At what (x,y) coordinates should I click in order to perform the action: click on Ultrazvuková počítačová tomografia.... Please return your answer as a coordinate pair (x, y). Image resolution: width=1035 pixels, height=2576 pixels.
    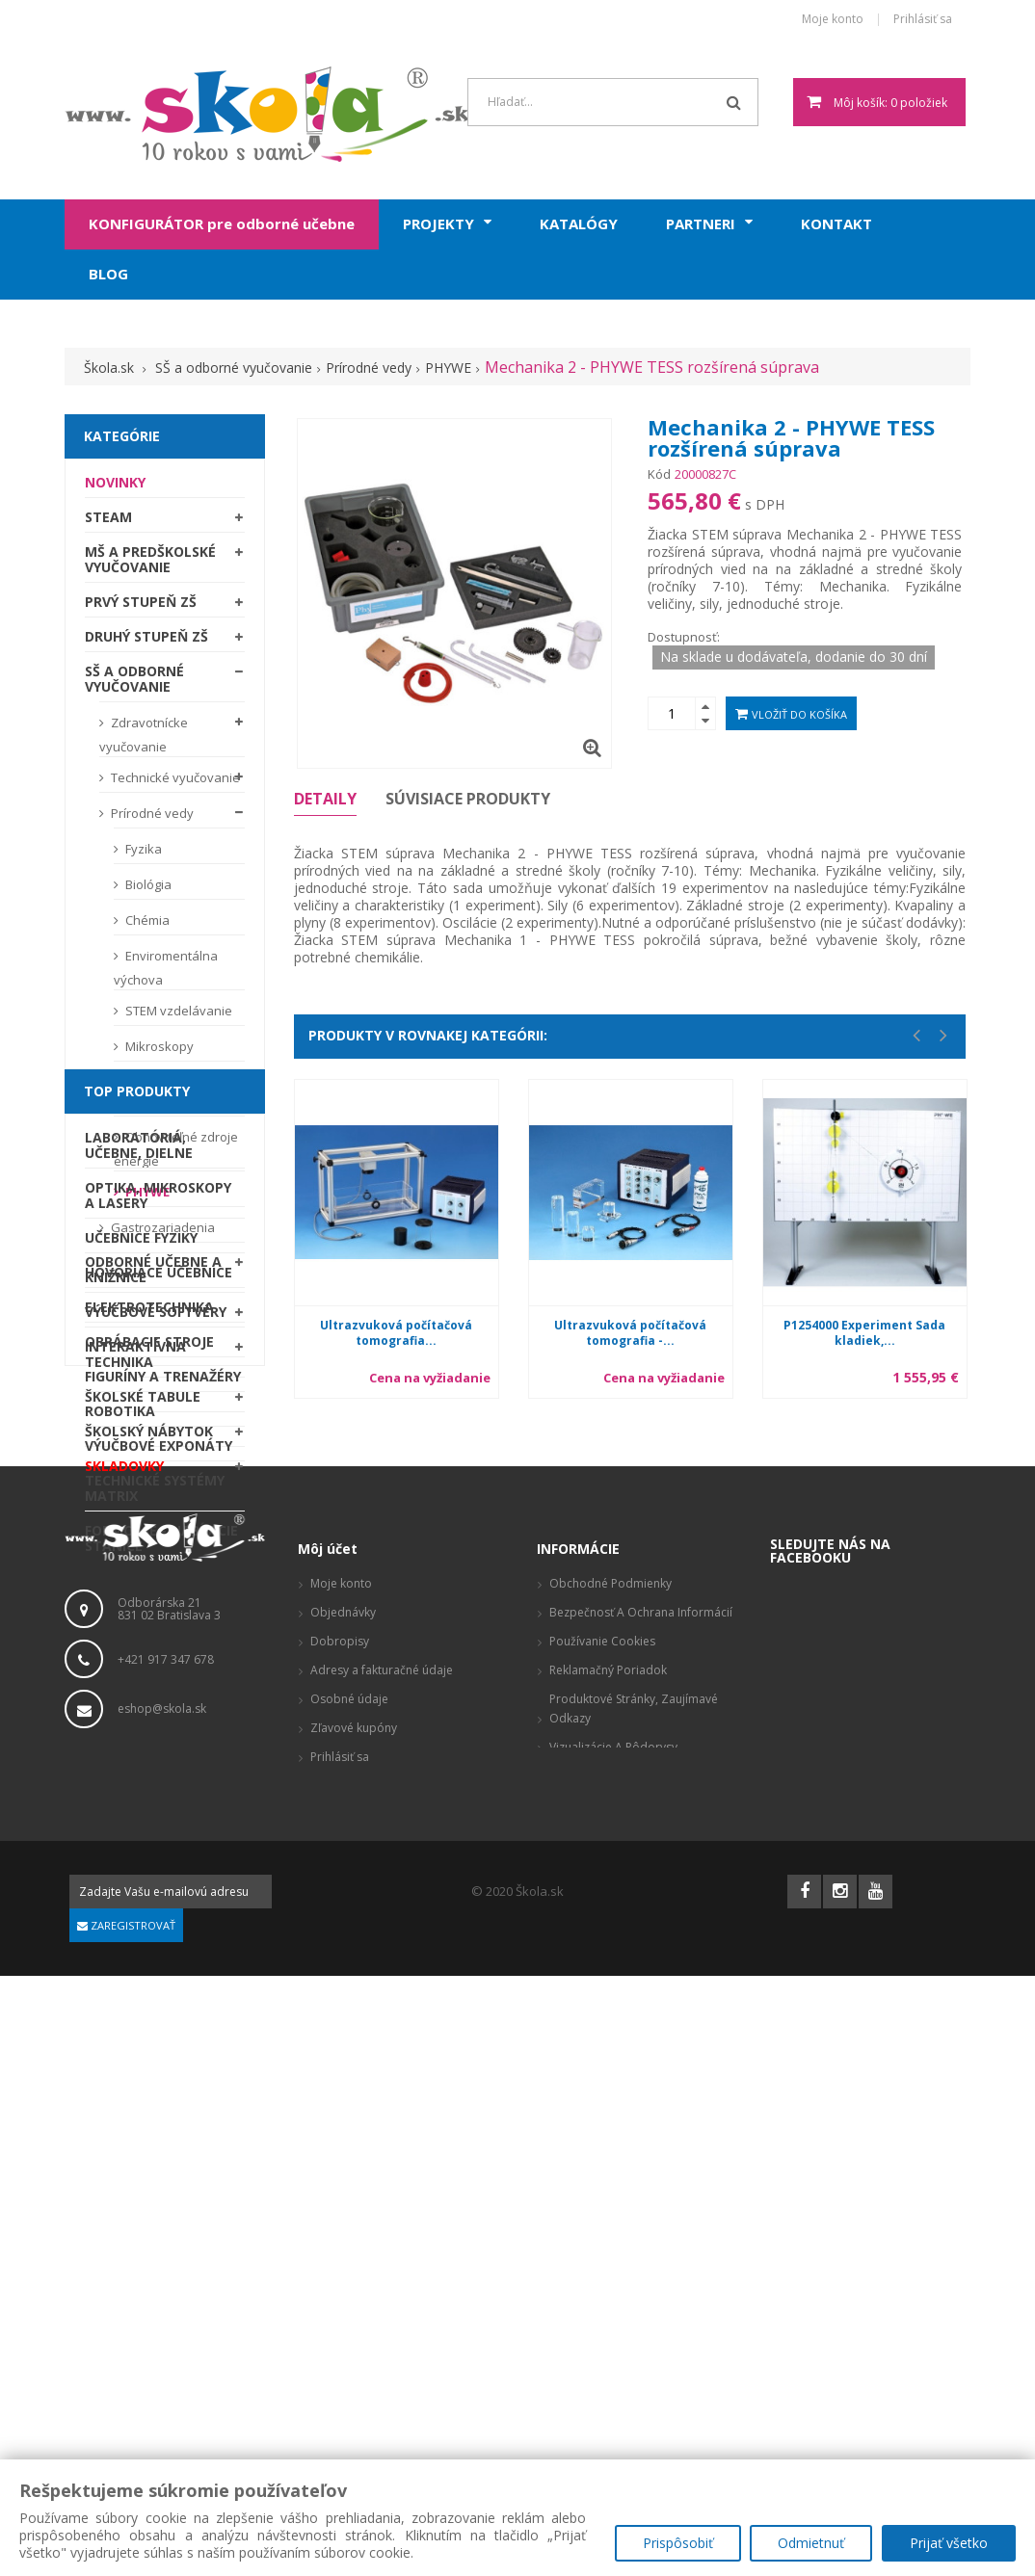
    Looking at the image, I should click on (396, 1333).